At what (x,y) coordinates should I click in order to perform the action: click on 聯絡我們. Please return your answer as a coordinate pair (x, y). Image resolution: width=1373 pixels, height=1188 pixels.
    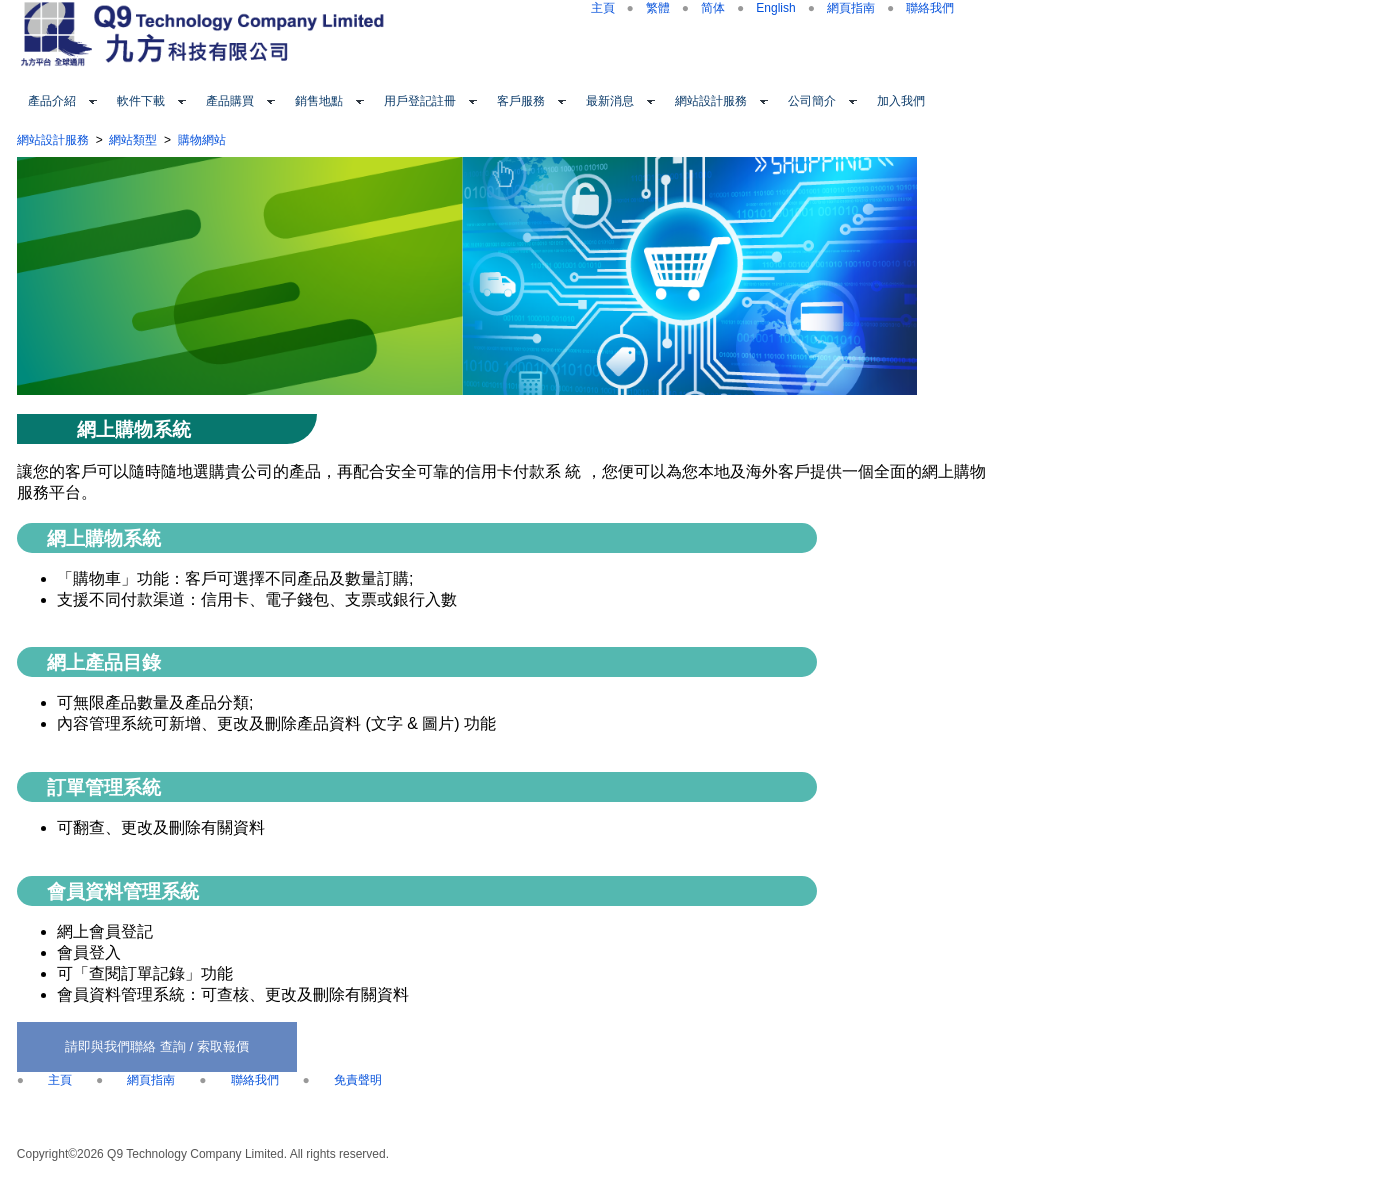
    Looking at the image, I should click on (930, 8).